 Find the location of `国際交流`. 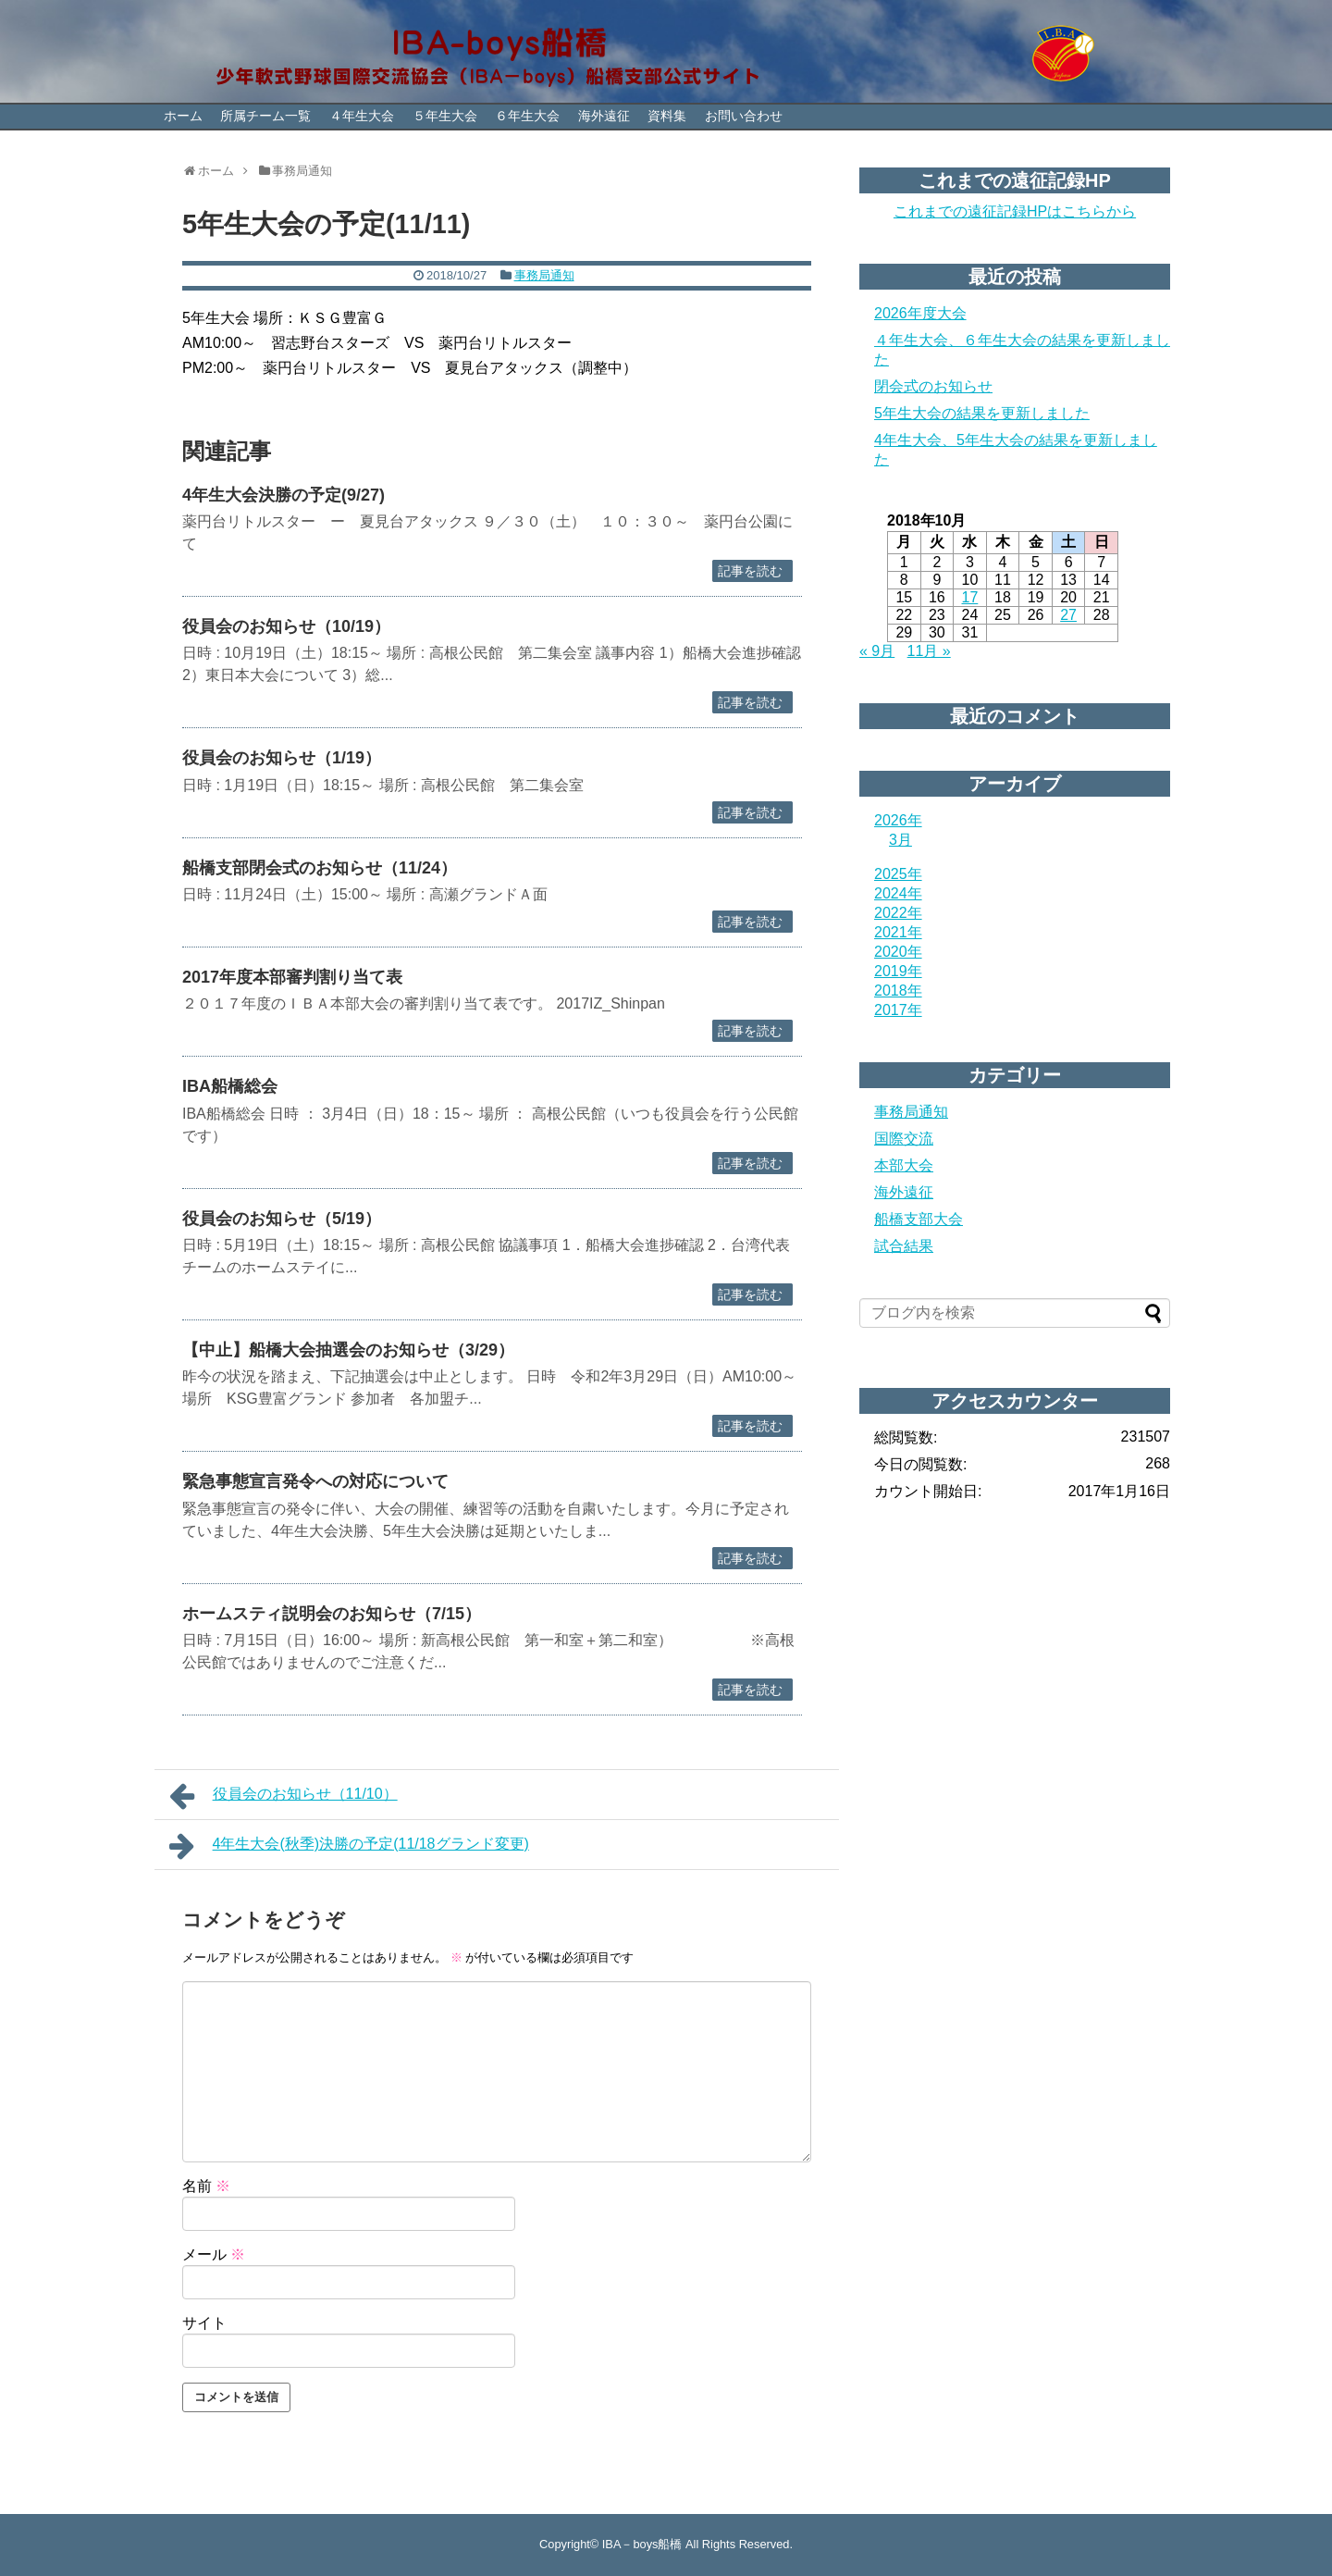

国際交流 is located at coordinates (903, 1138).